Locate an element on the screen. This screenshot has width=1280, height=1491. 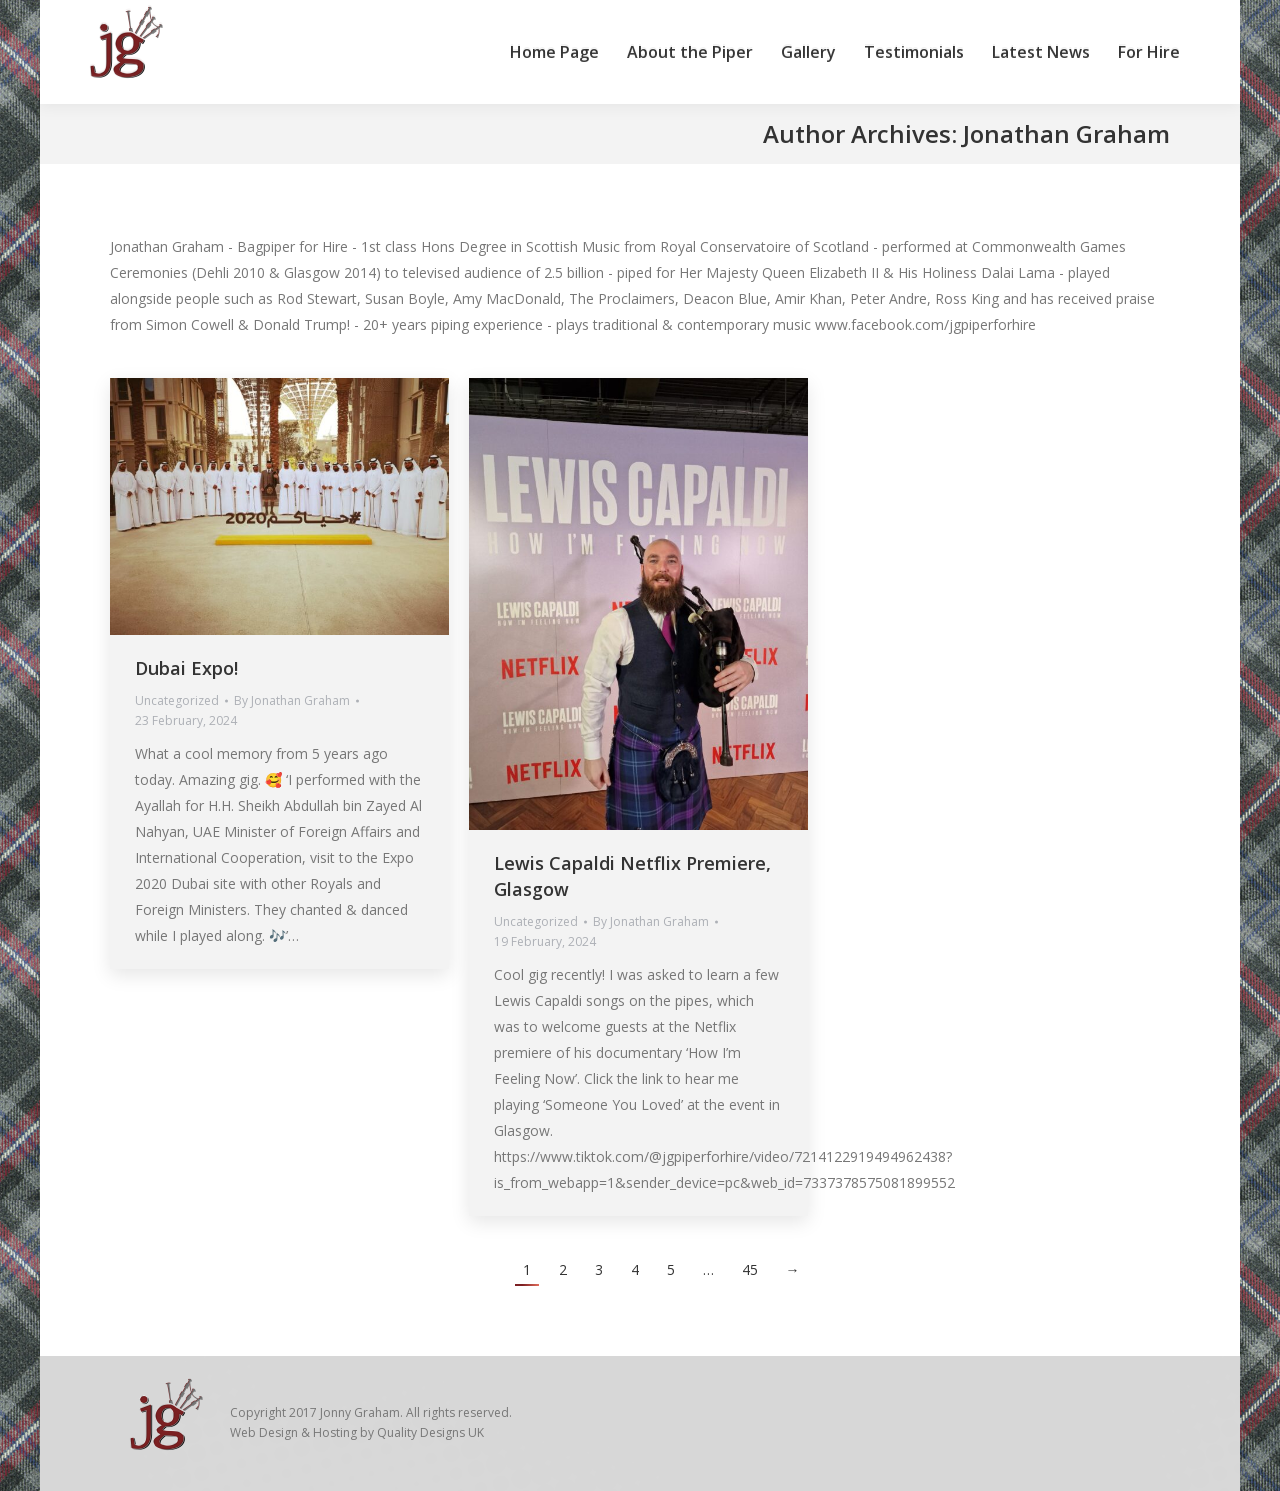
Uncategorized is located at coordinates (177, 700).